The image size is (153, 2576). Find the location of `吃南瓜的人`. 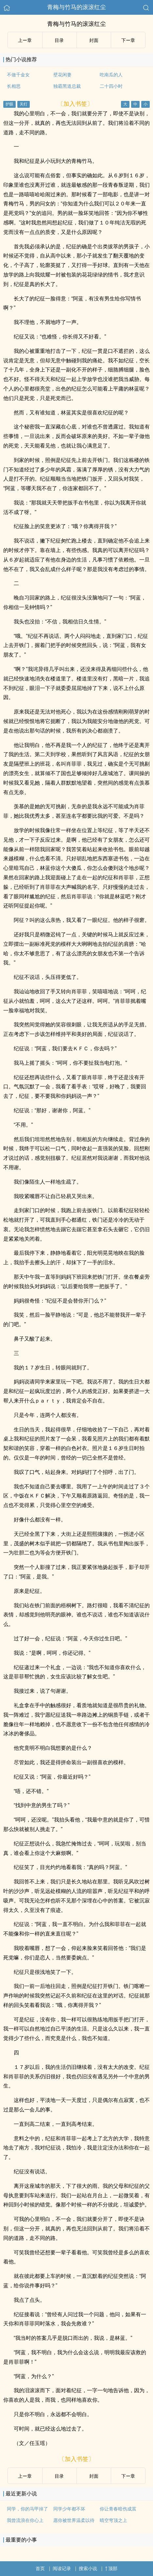

吃南瓜的人 is located at coordinates (111, 74).